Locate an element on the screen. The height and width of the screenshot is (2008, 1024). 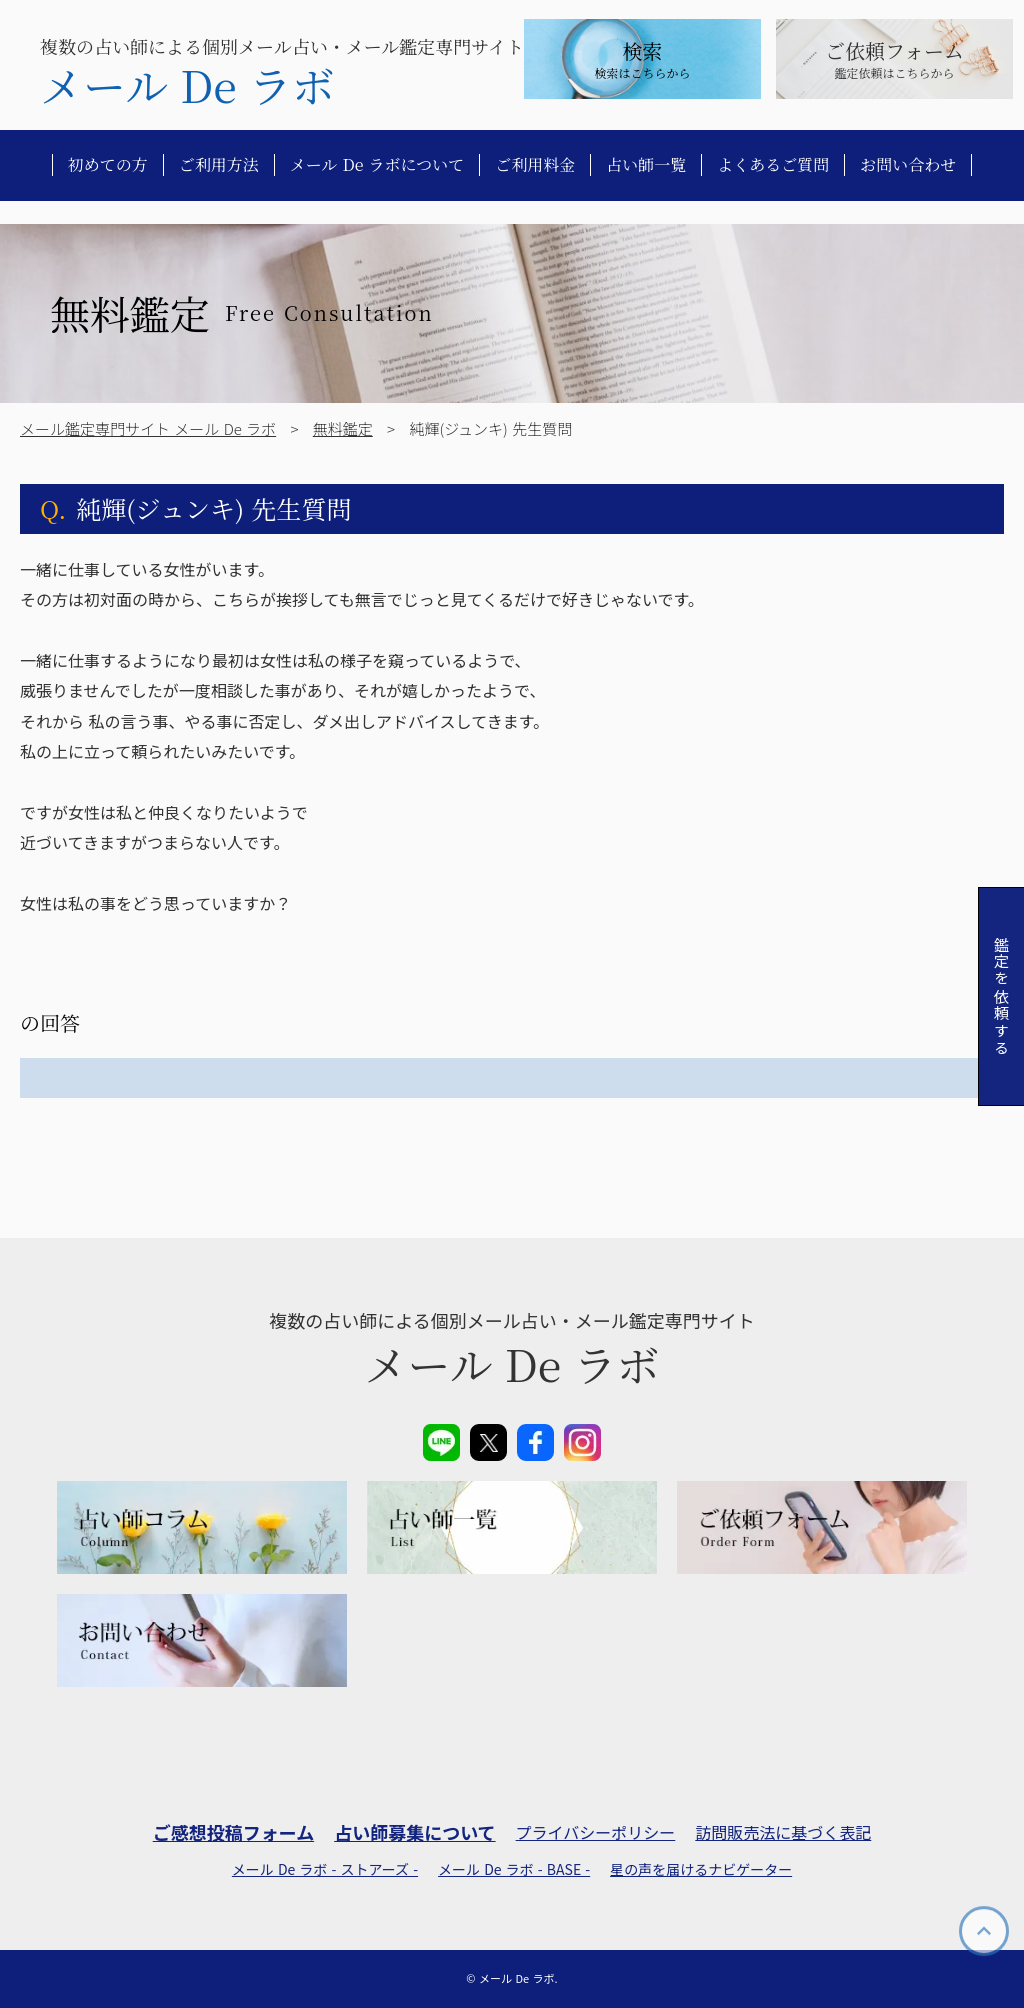
無料鑑定 is located at coordinates (343, 428).